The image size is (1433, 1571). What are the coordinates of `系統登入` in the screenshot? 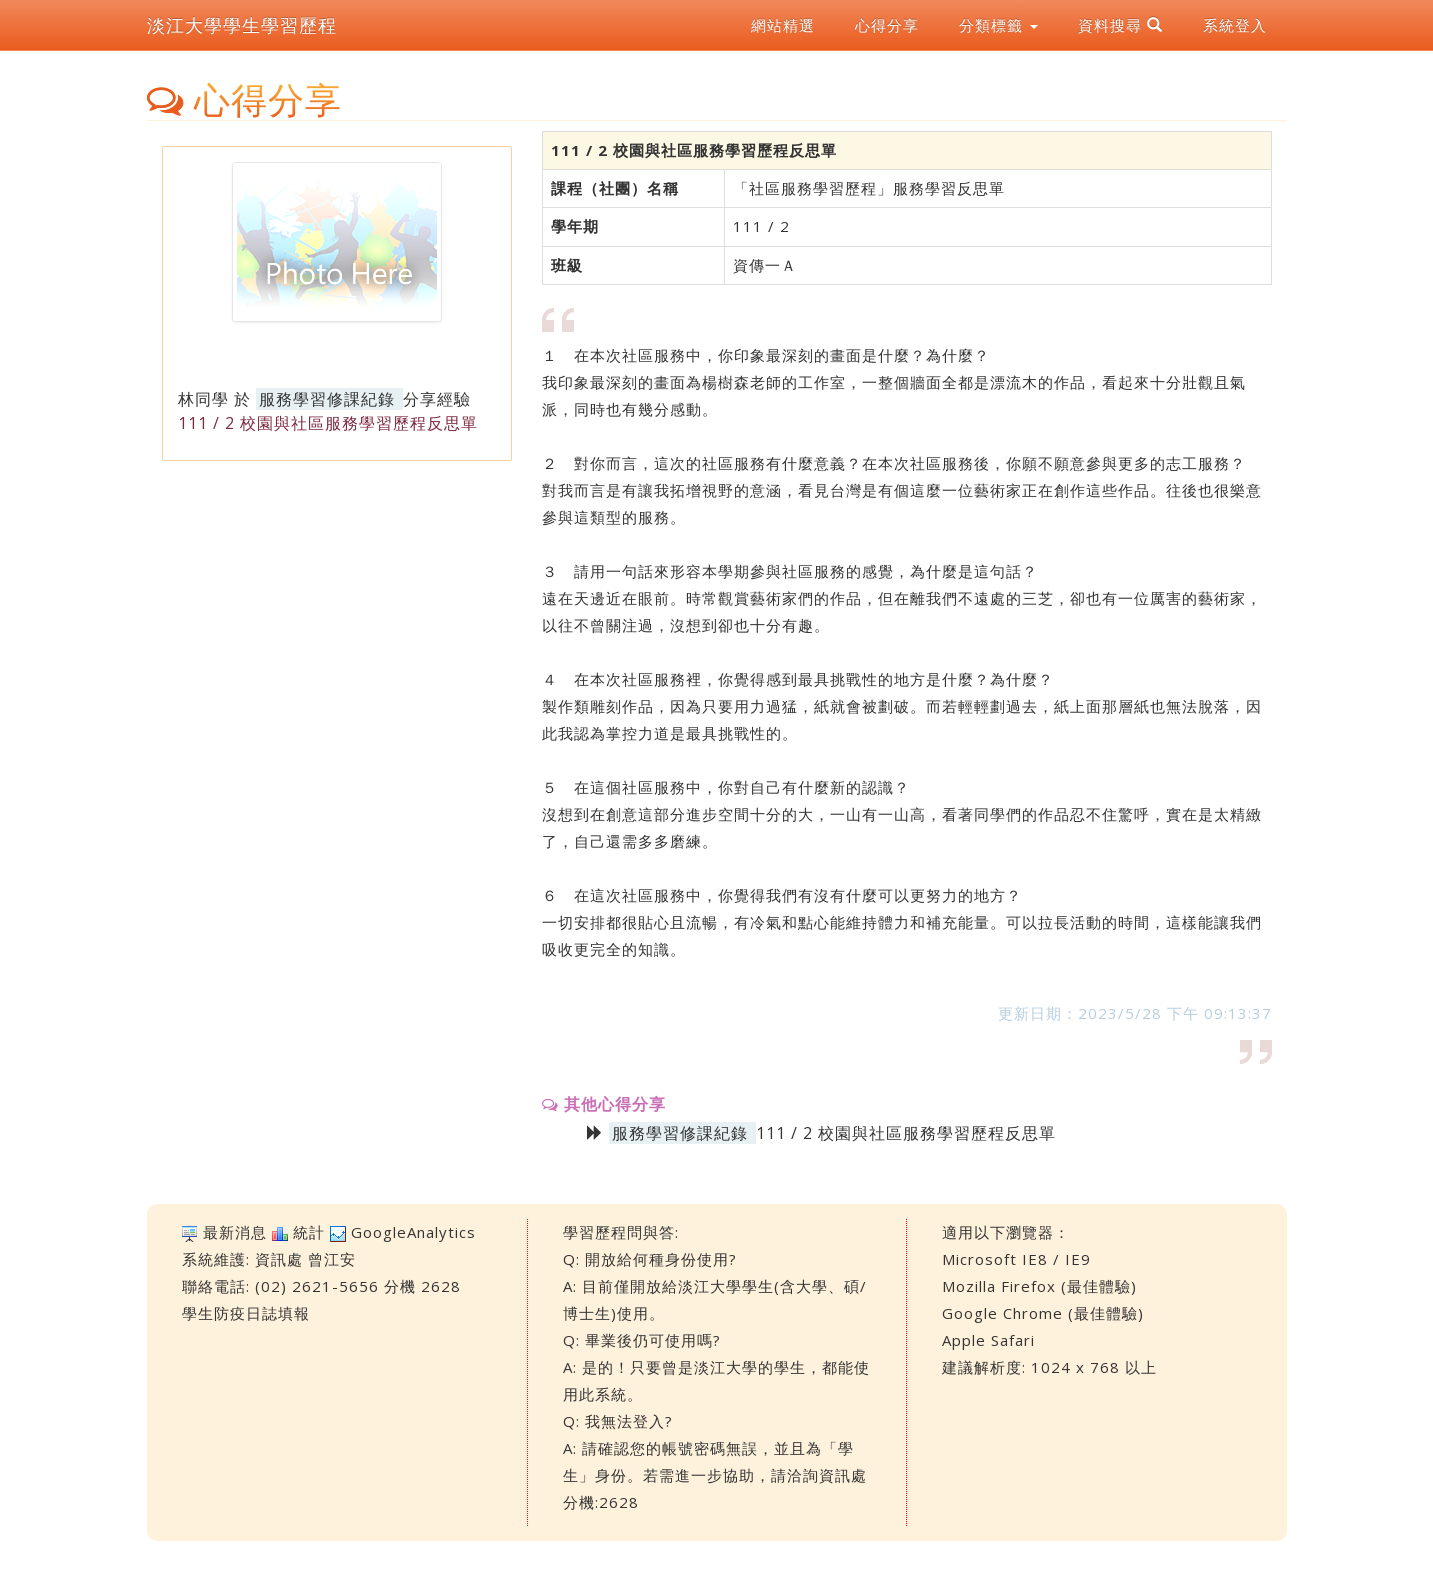 It's located at (1235, 25).